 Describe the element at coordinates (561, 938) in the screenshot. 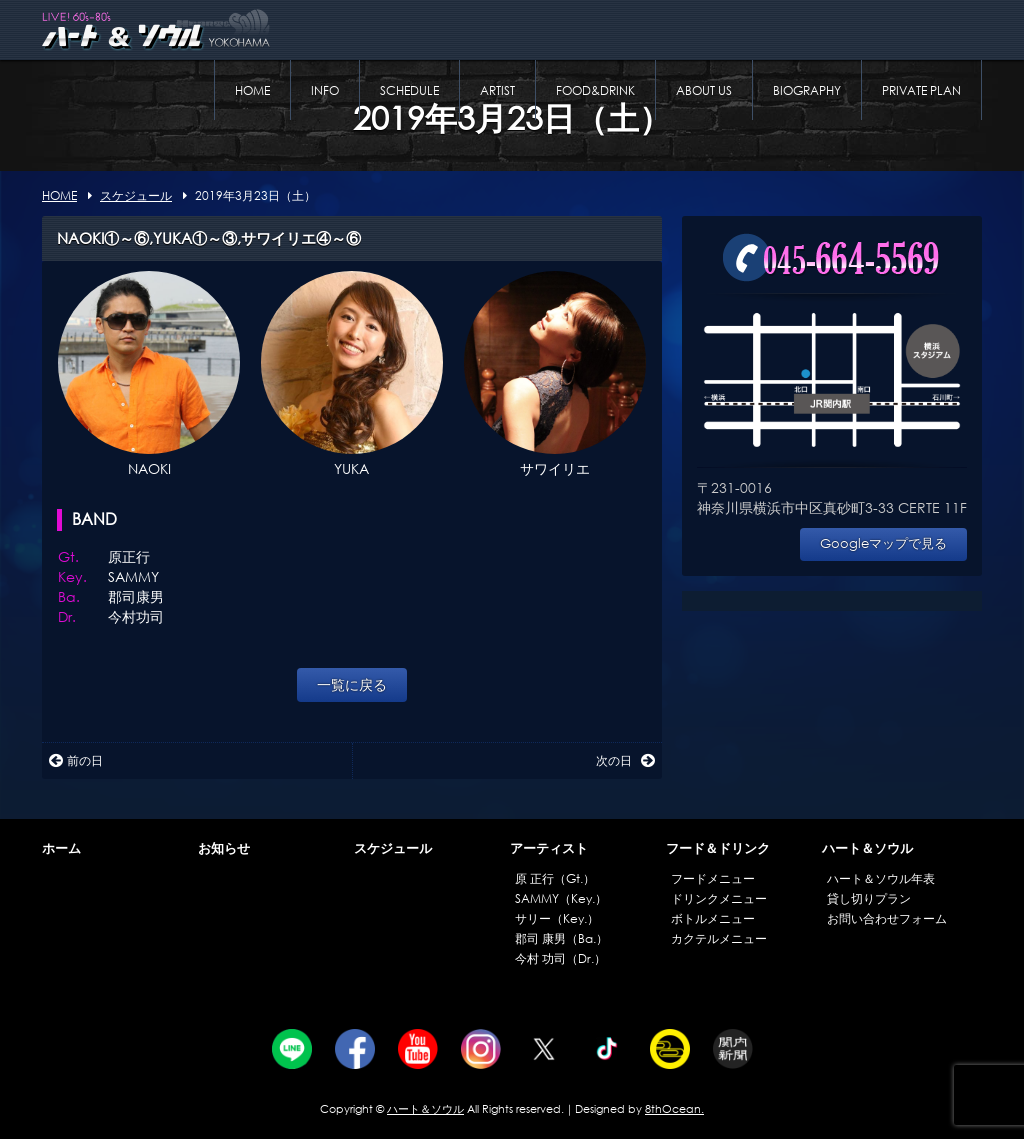

I see `郡司 康男（Ba.）` at that location.